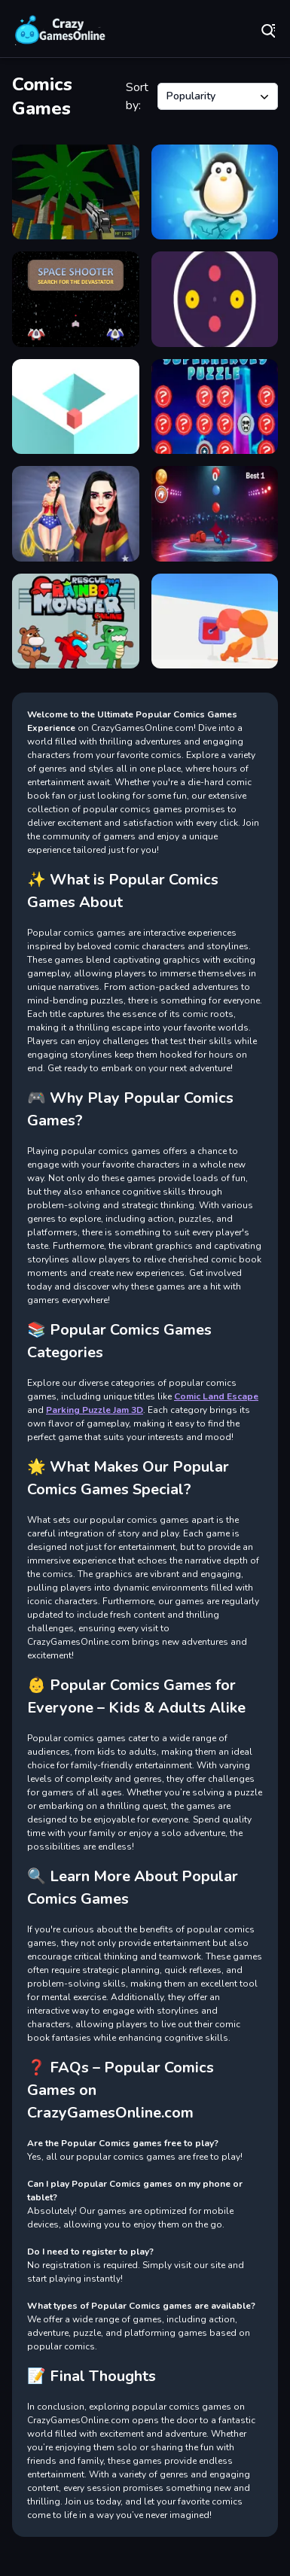 The height and width of the screenshot is (2576, 290). I want to click on [Wonder Princess Vivid 80s], so click(75, 513).